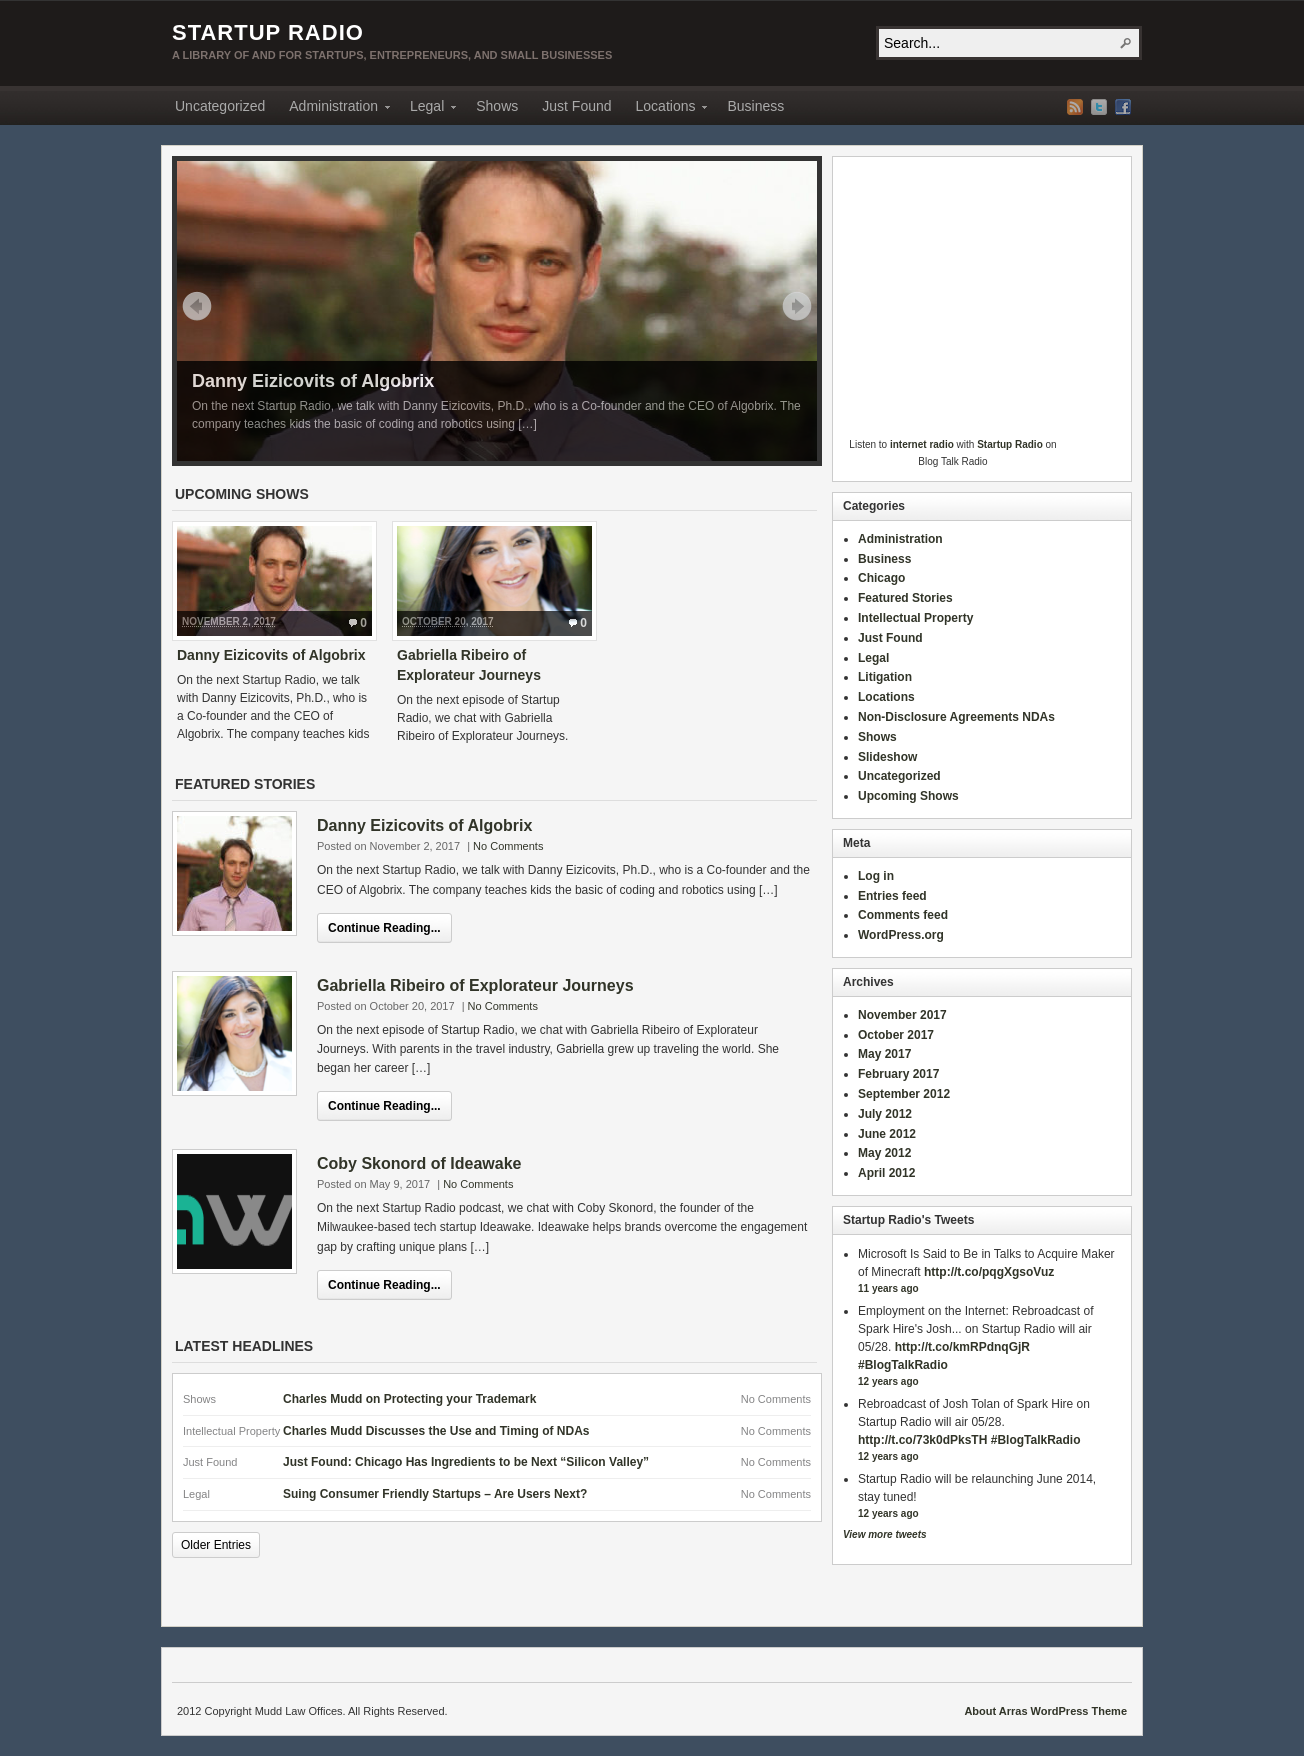  Describe the element at coordinates (908, 796) in the screenshot. I see `Upcoming Shows` at that location.